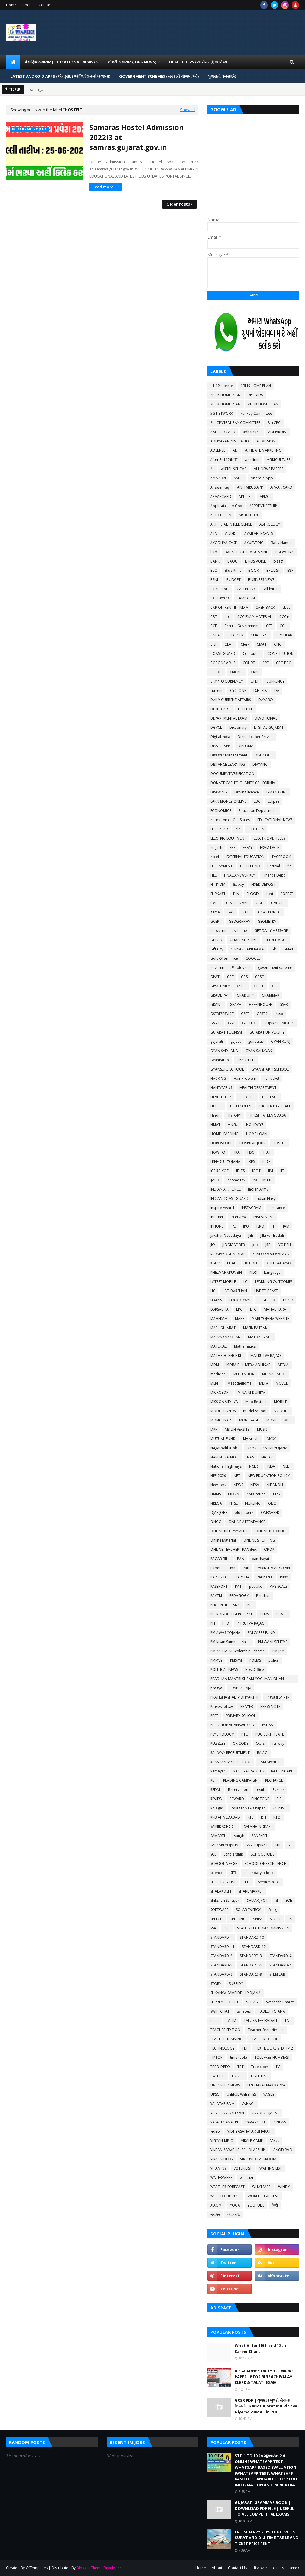 Image resolution: width=305 pixels, height=2576 pixels. What do you see at coordinates (275, 1918) in the screenshot?
I see `SPORT` at bounding box center [275, 1918].